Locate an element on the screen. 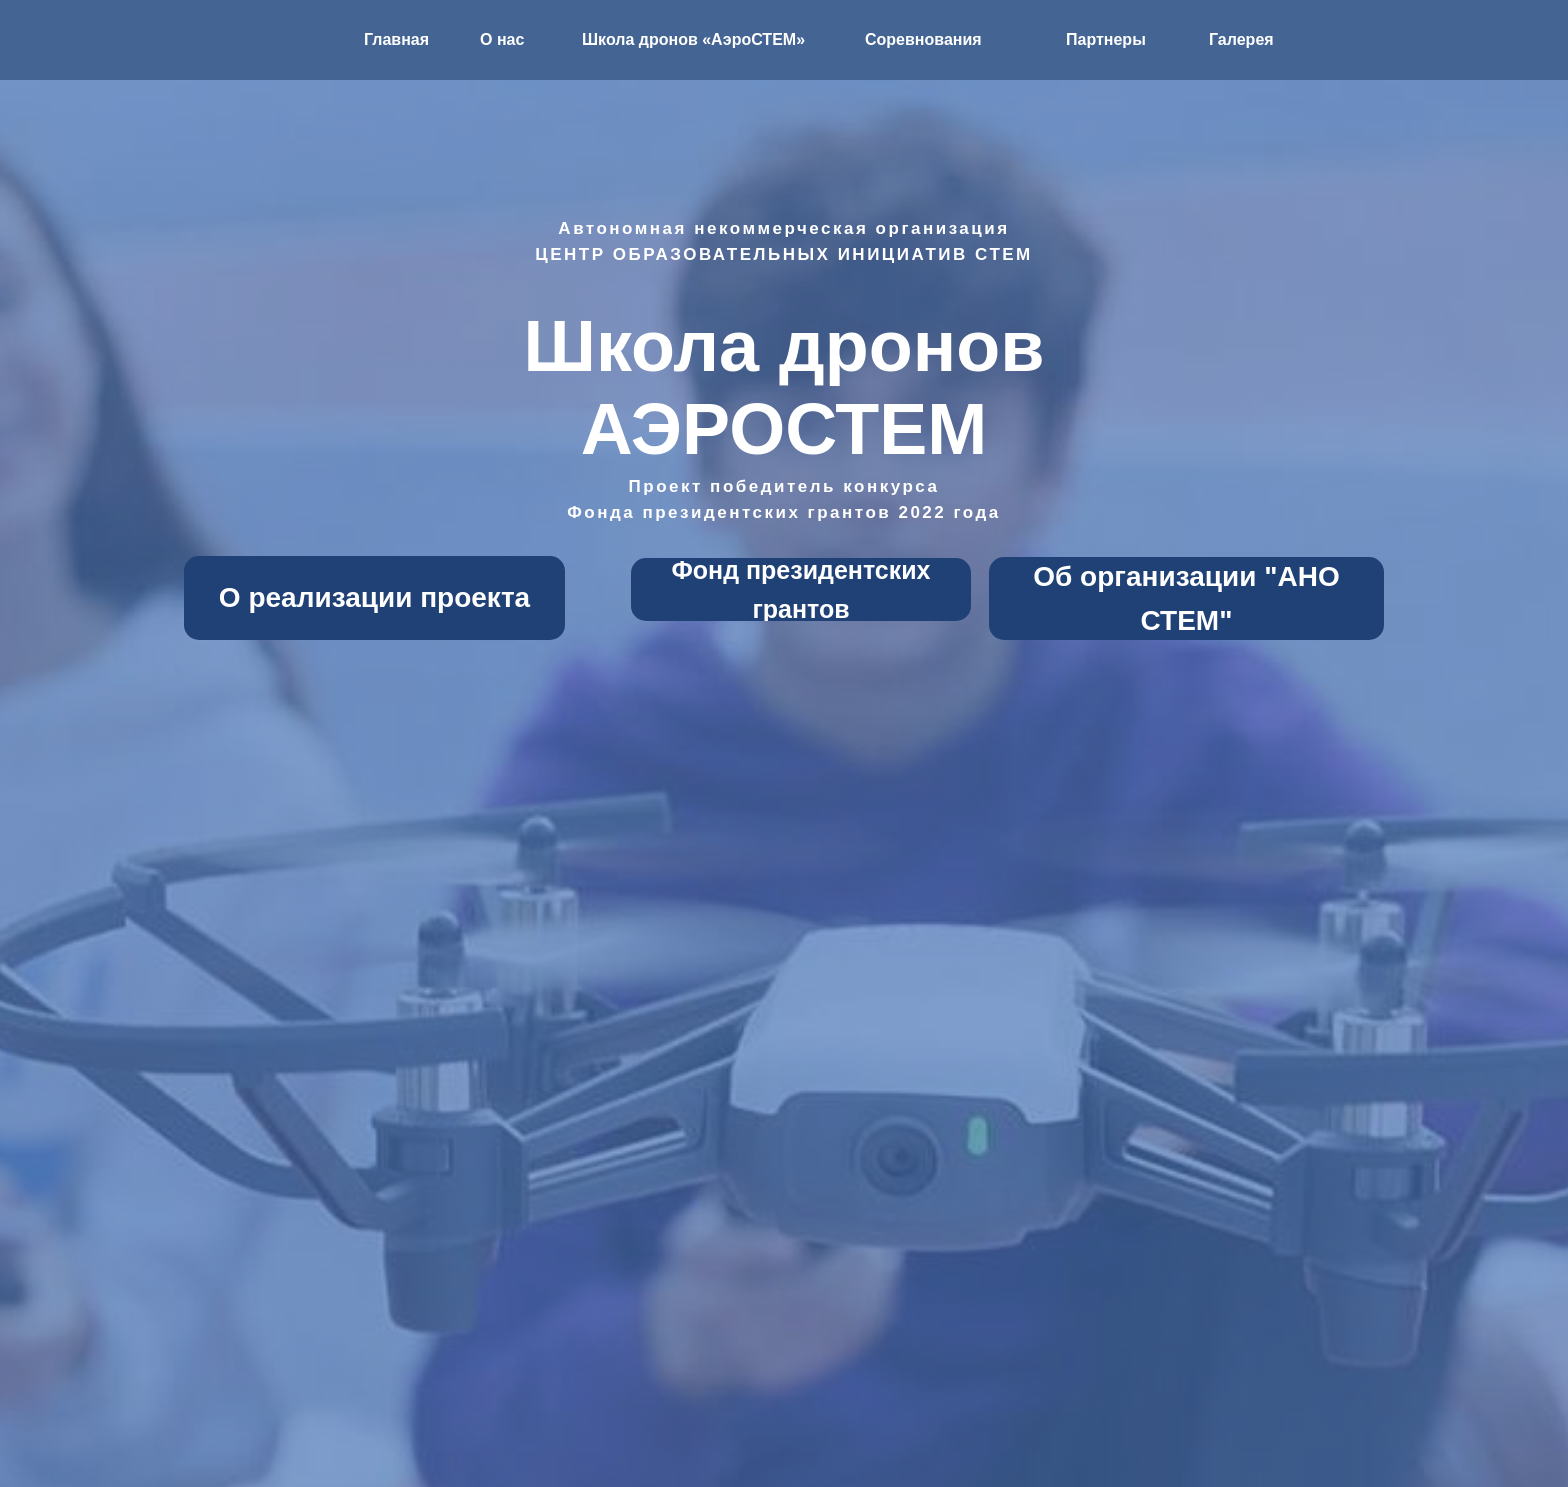  Главная is located at coordinates (396, 39).